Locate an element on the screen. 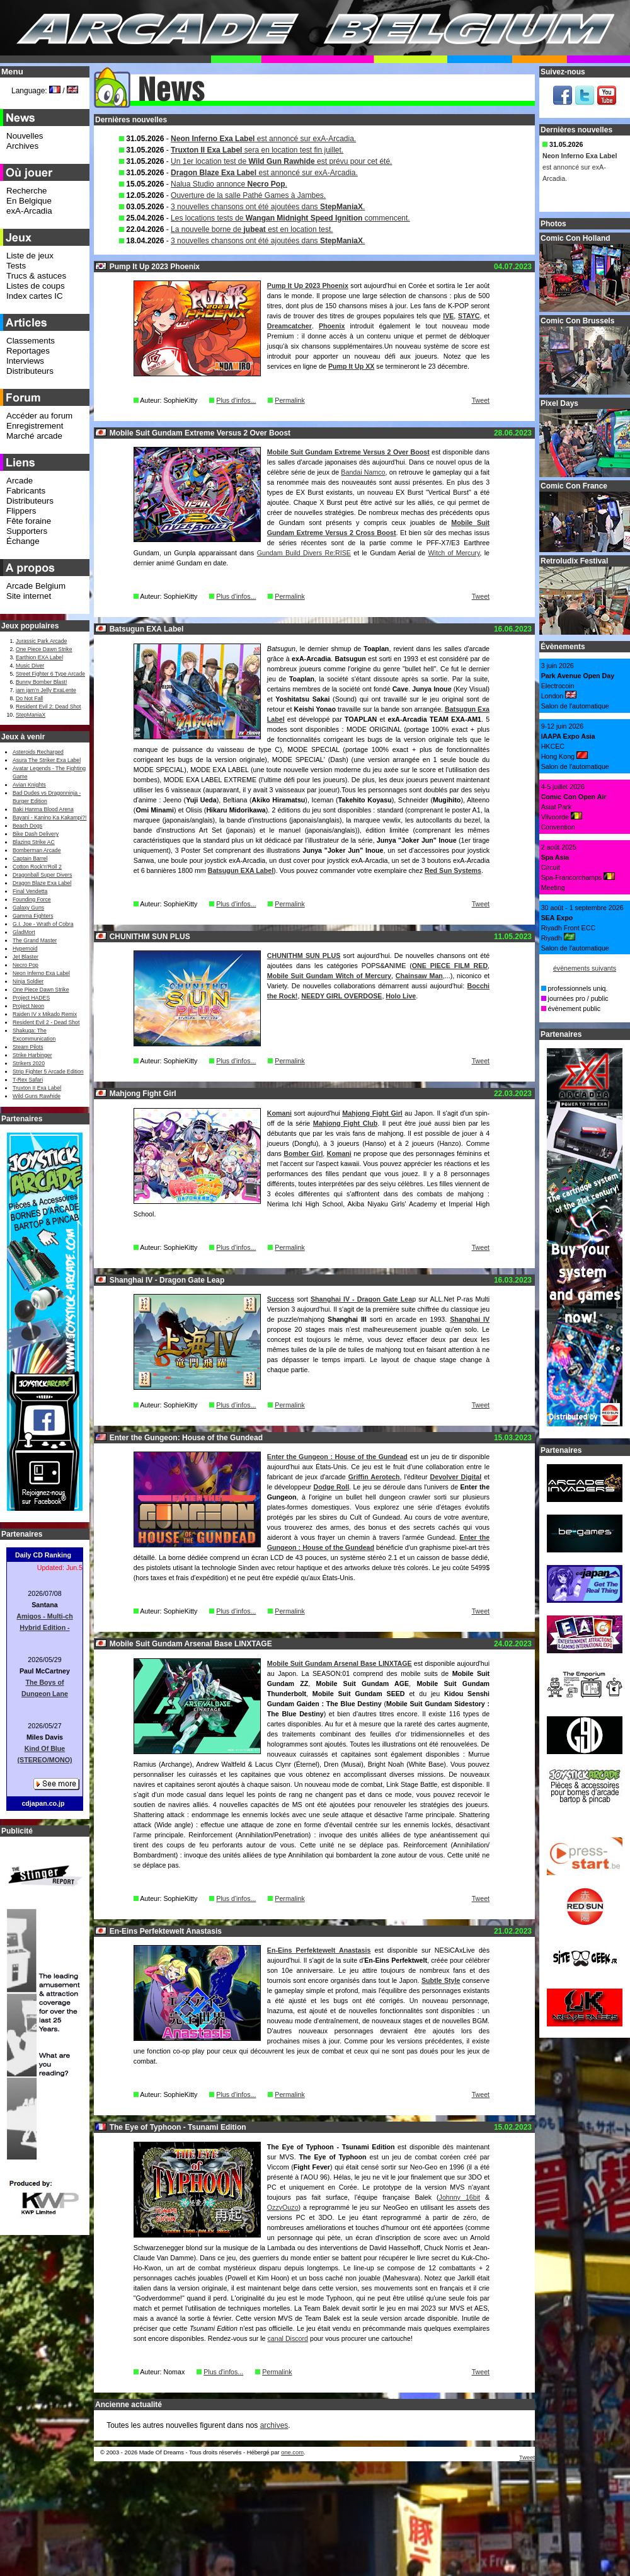 The width and height of the screenshot is (630, 2576). IVE is located at coordinates (448, 316).